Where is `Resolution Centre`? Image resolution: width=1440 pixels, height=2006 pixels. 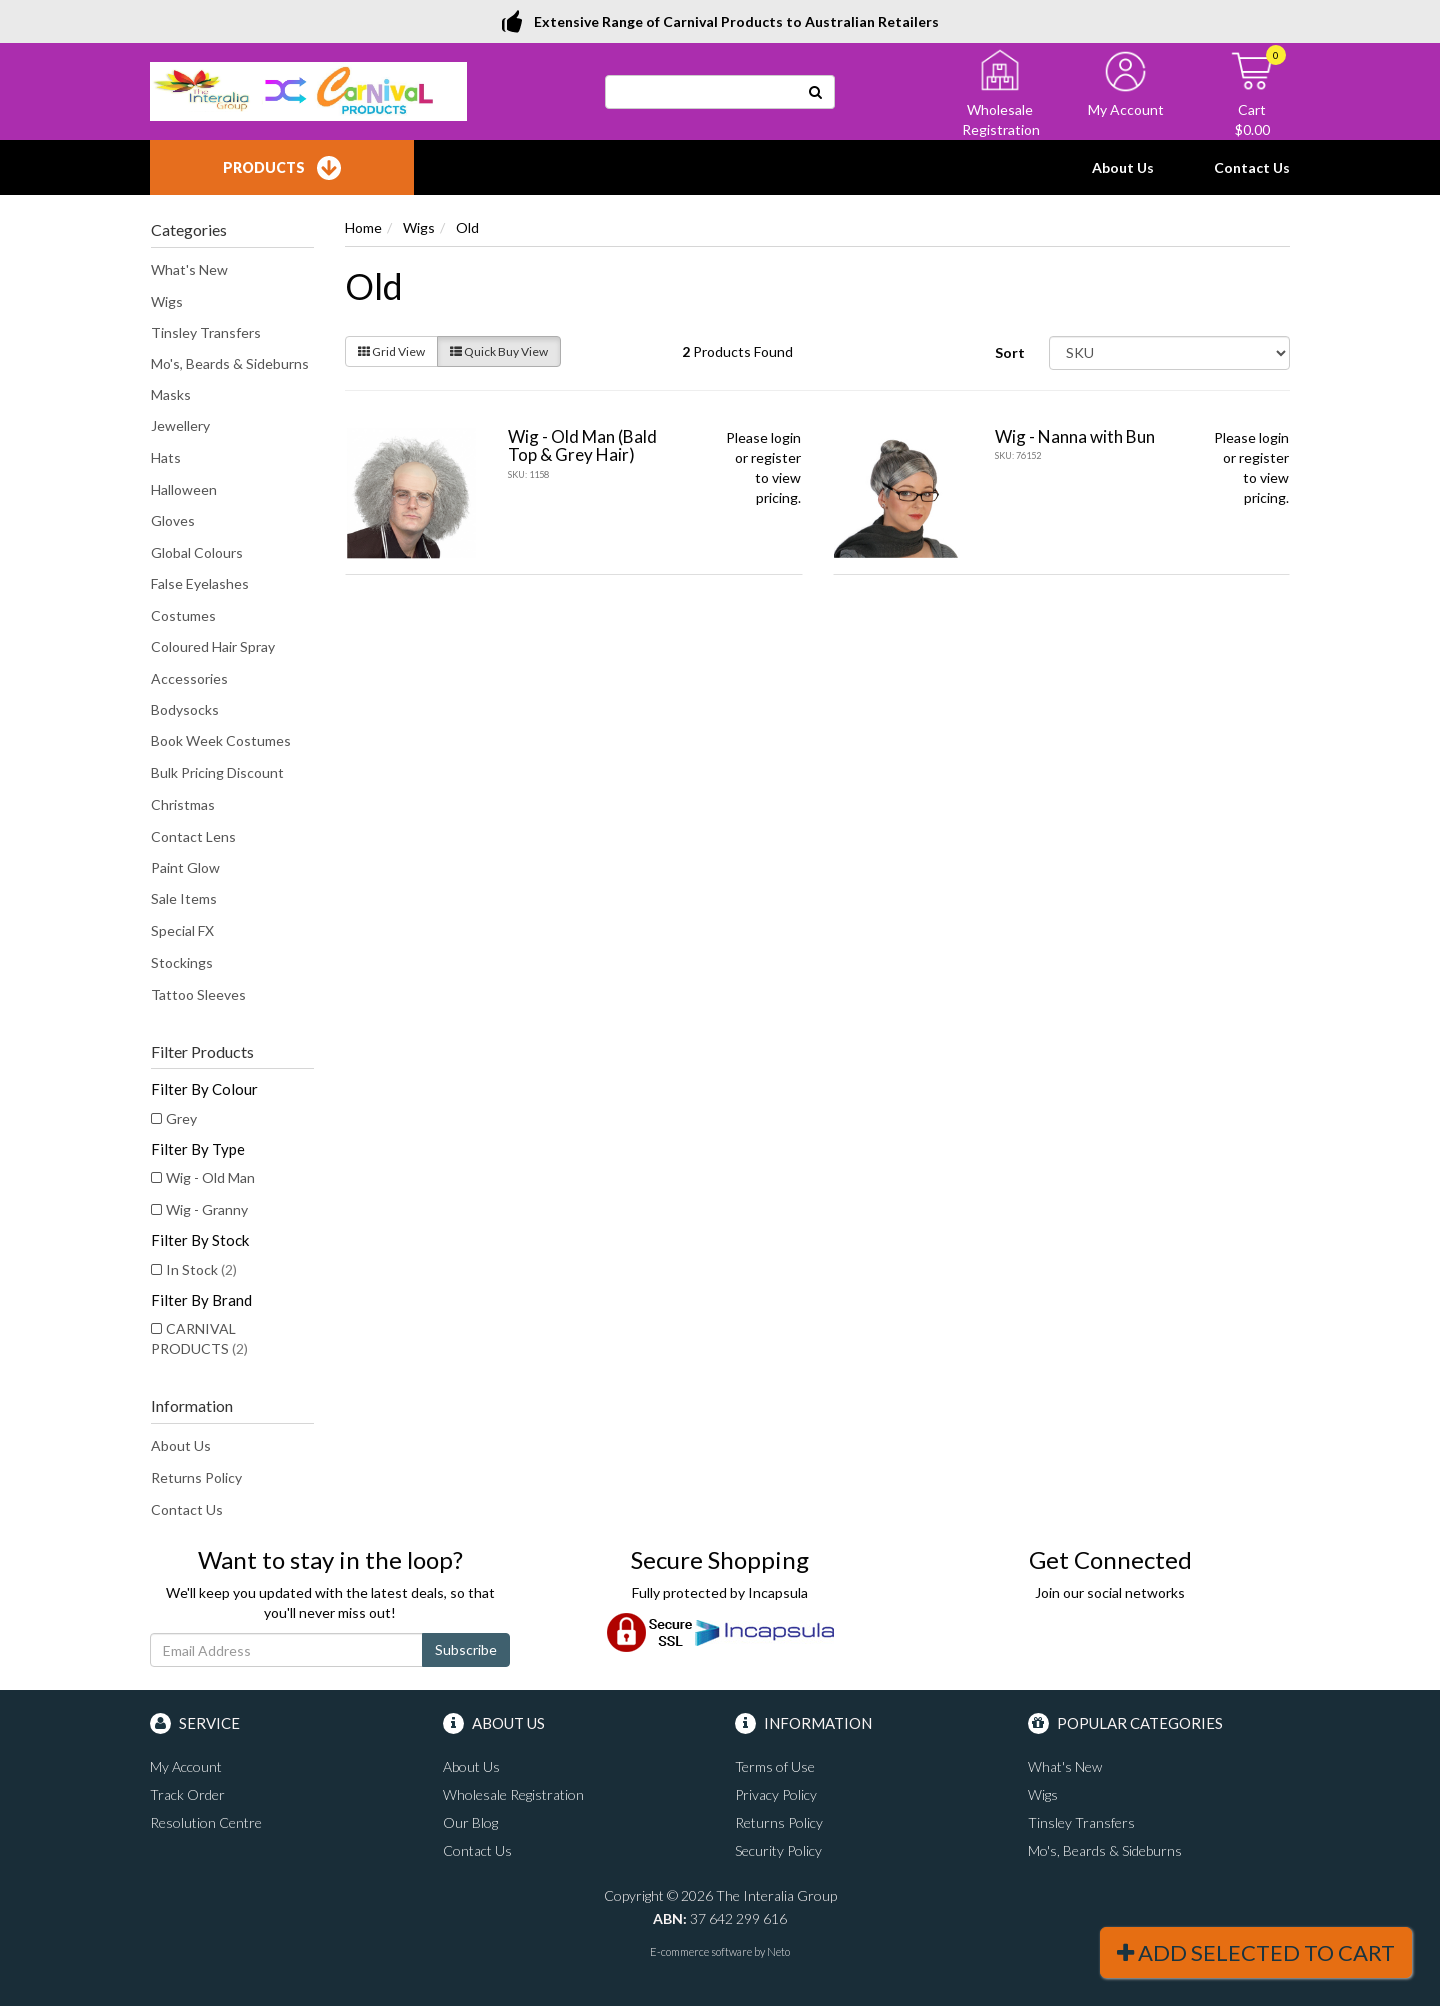 Resolution Centre is located at coordinates (206, 1822).